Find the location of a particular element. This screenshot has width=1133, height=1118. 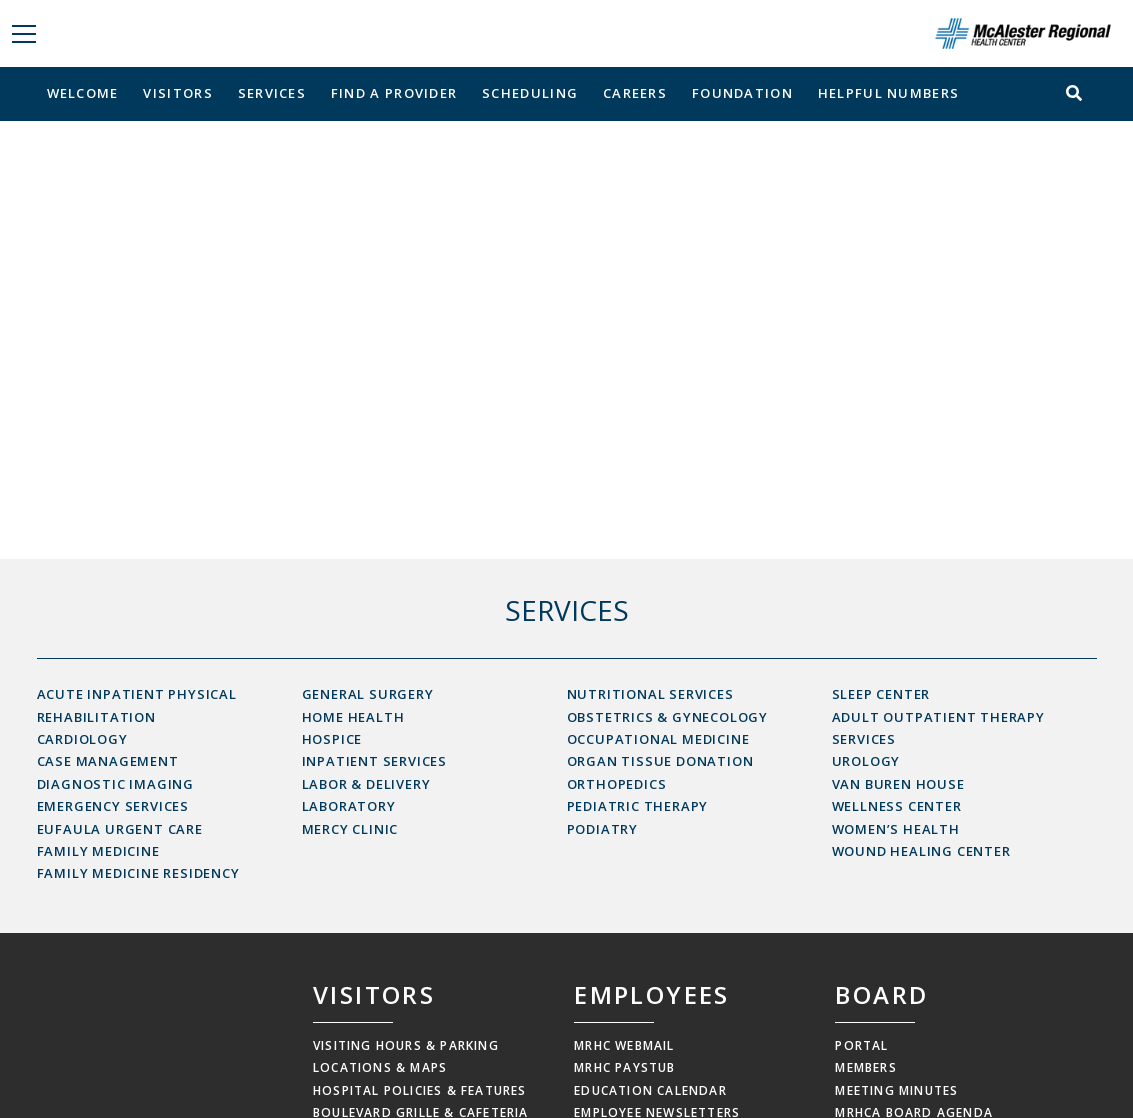

Locations & Maps is located at coordinates (380, 1067).